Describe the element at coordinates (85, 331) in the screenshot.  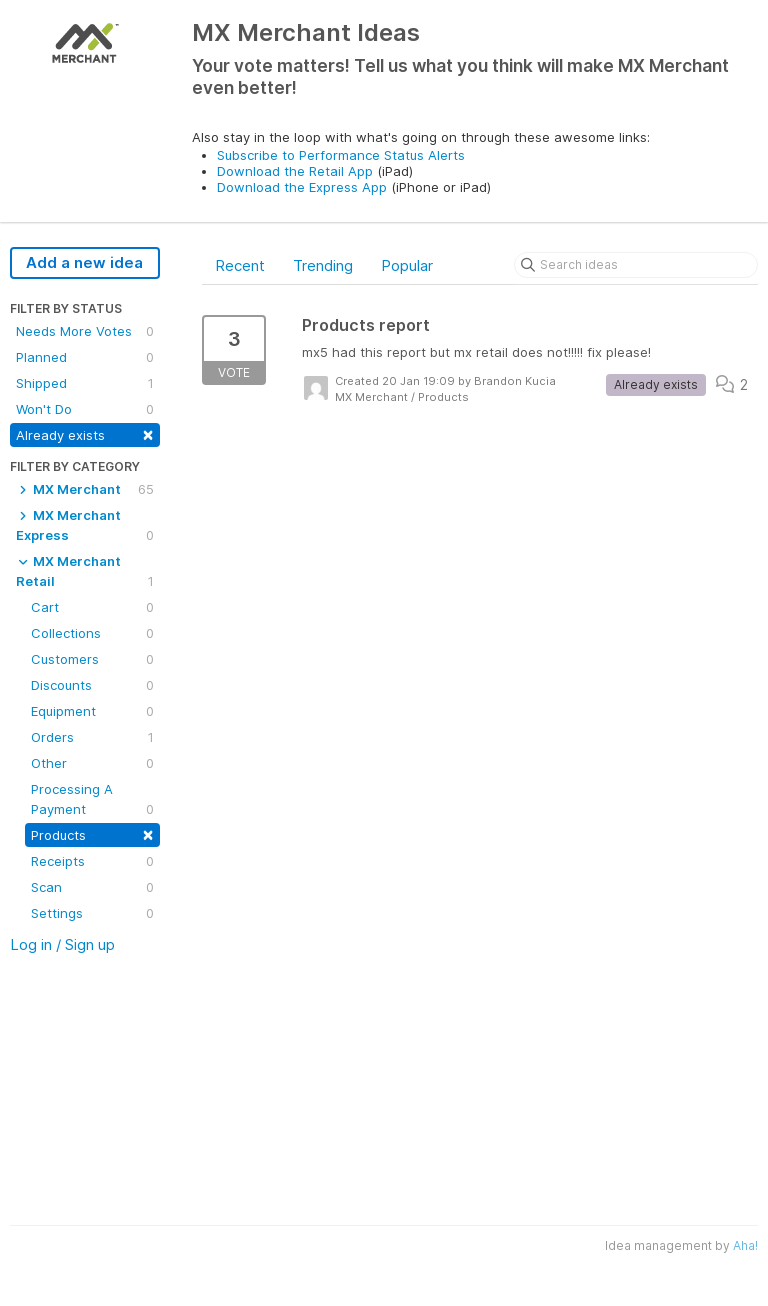
I see `Needs More Votes` at that location.